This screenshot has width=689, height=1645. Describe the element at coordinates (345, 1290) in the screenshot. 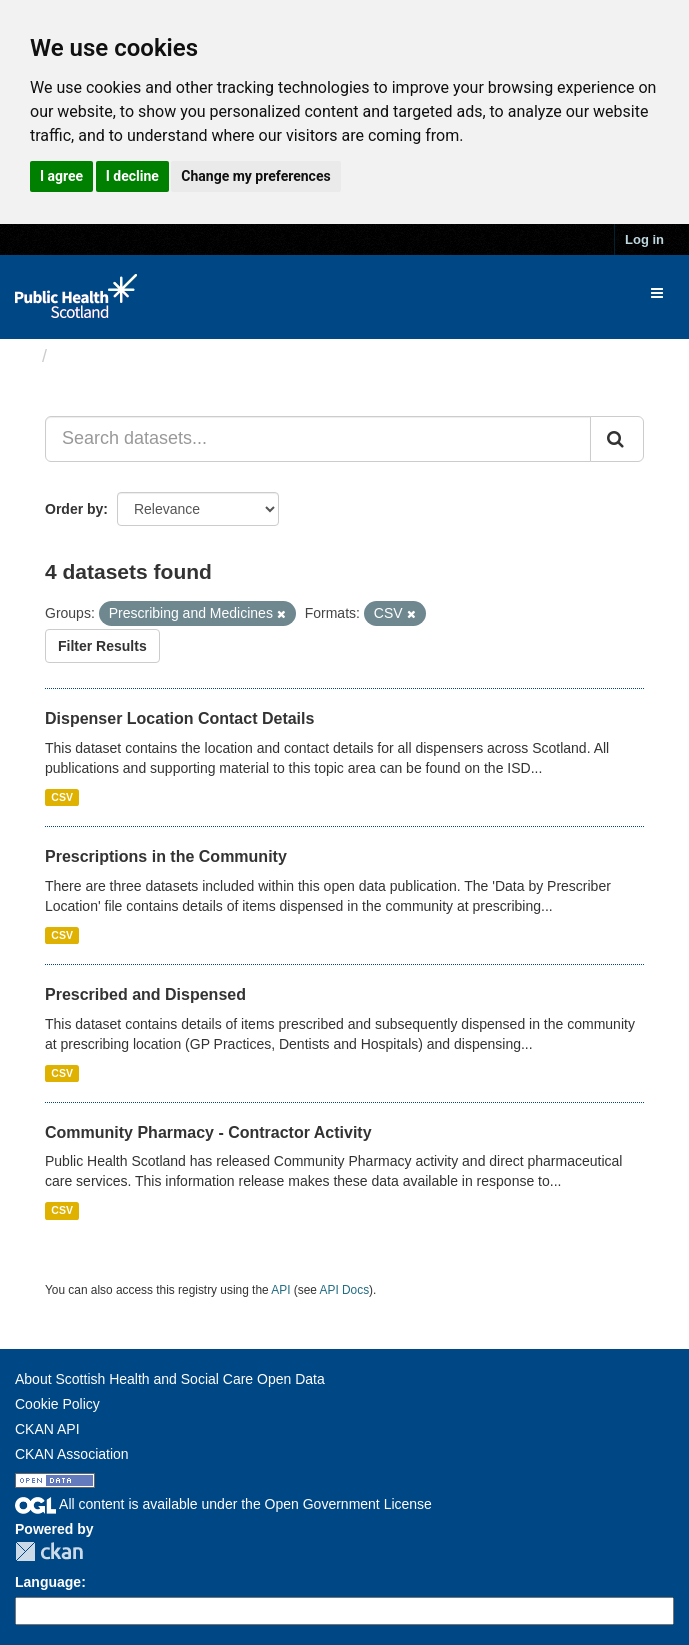

I see `API Docs` at that location.